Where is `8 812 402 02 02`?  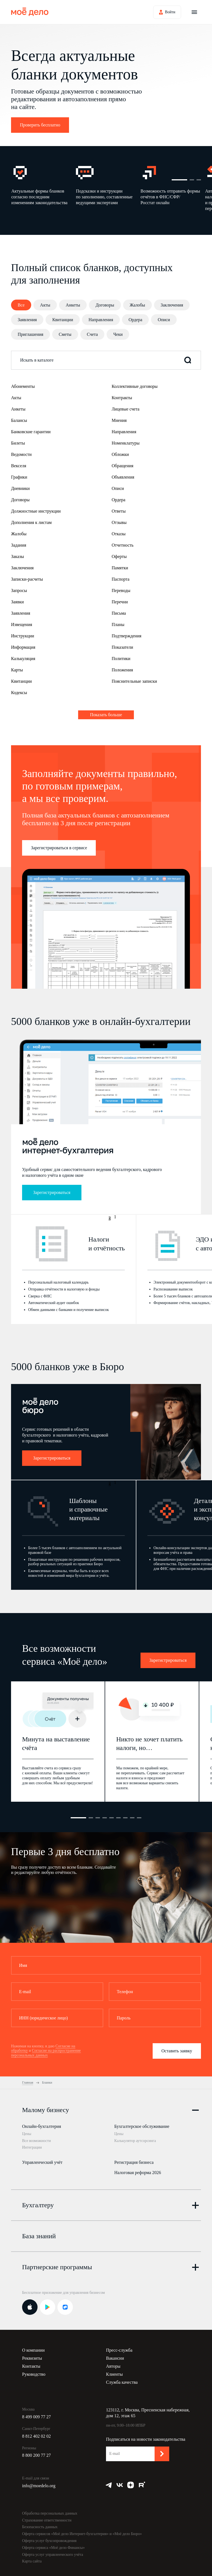
8 812 402 02 02 is located at coordinates (36, 2430).